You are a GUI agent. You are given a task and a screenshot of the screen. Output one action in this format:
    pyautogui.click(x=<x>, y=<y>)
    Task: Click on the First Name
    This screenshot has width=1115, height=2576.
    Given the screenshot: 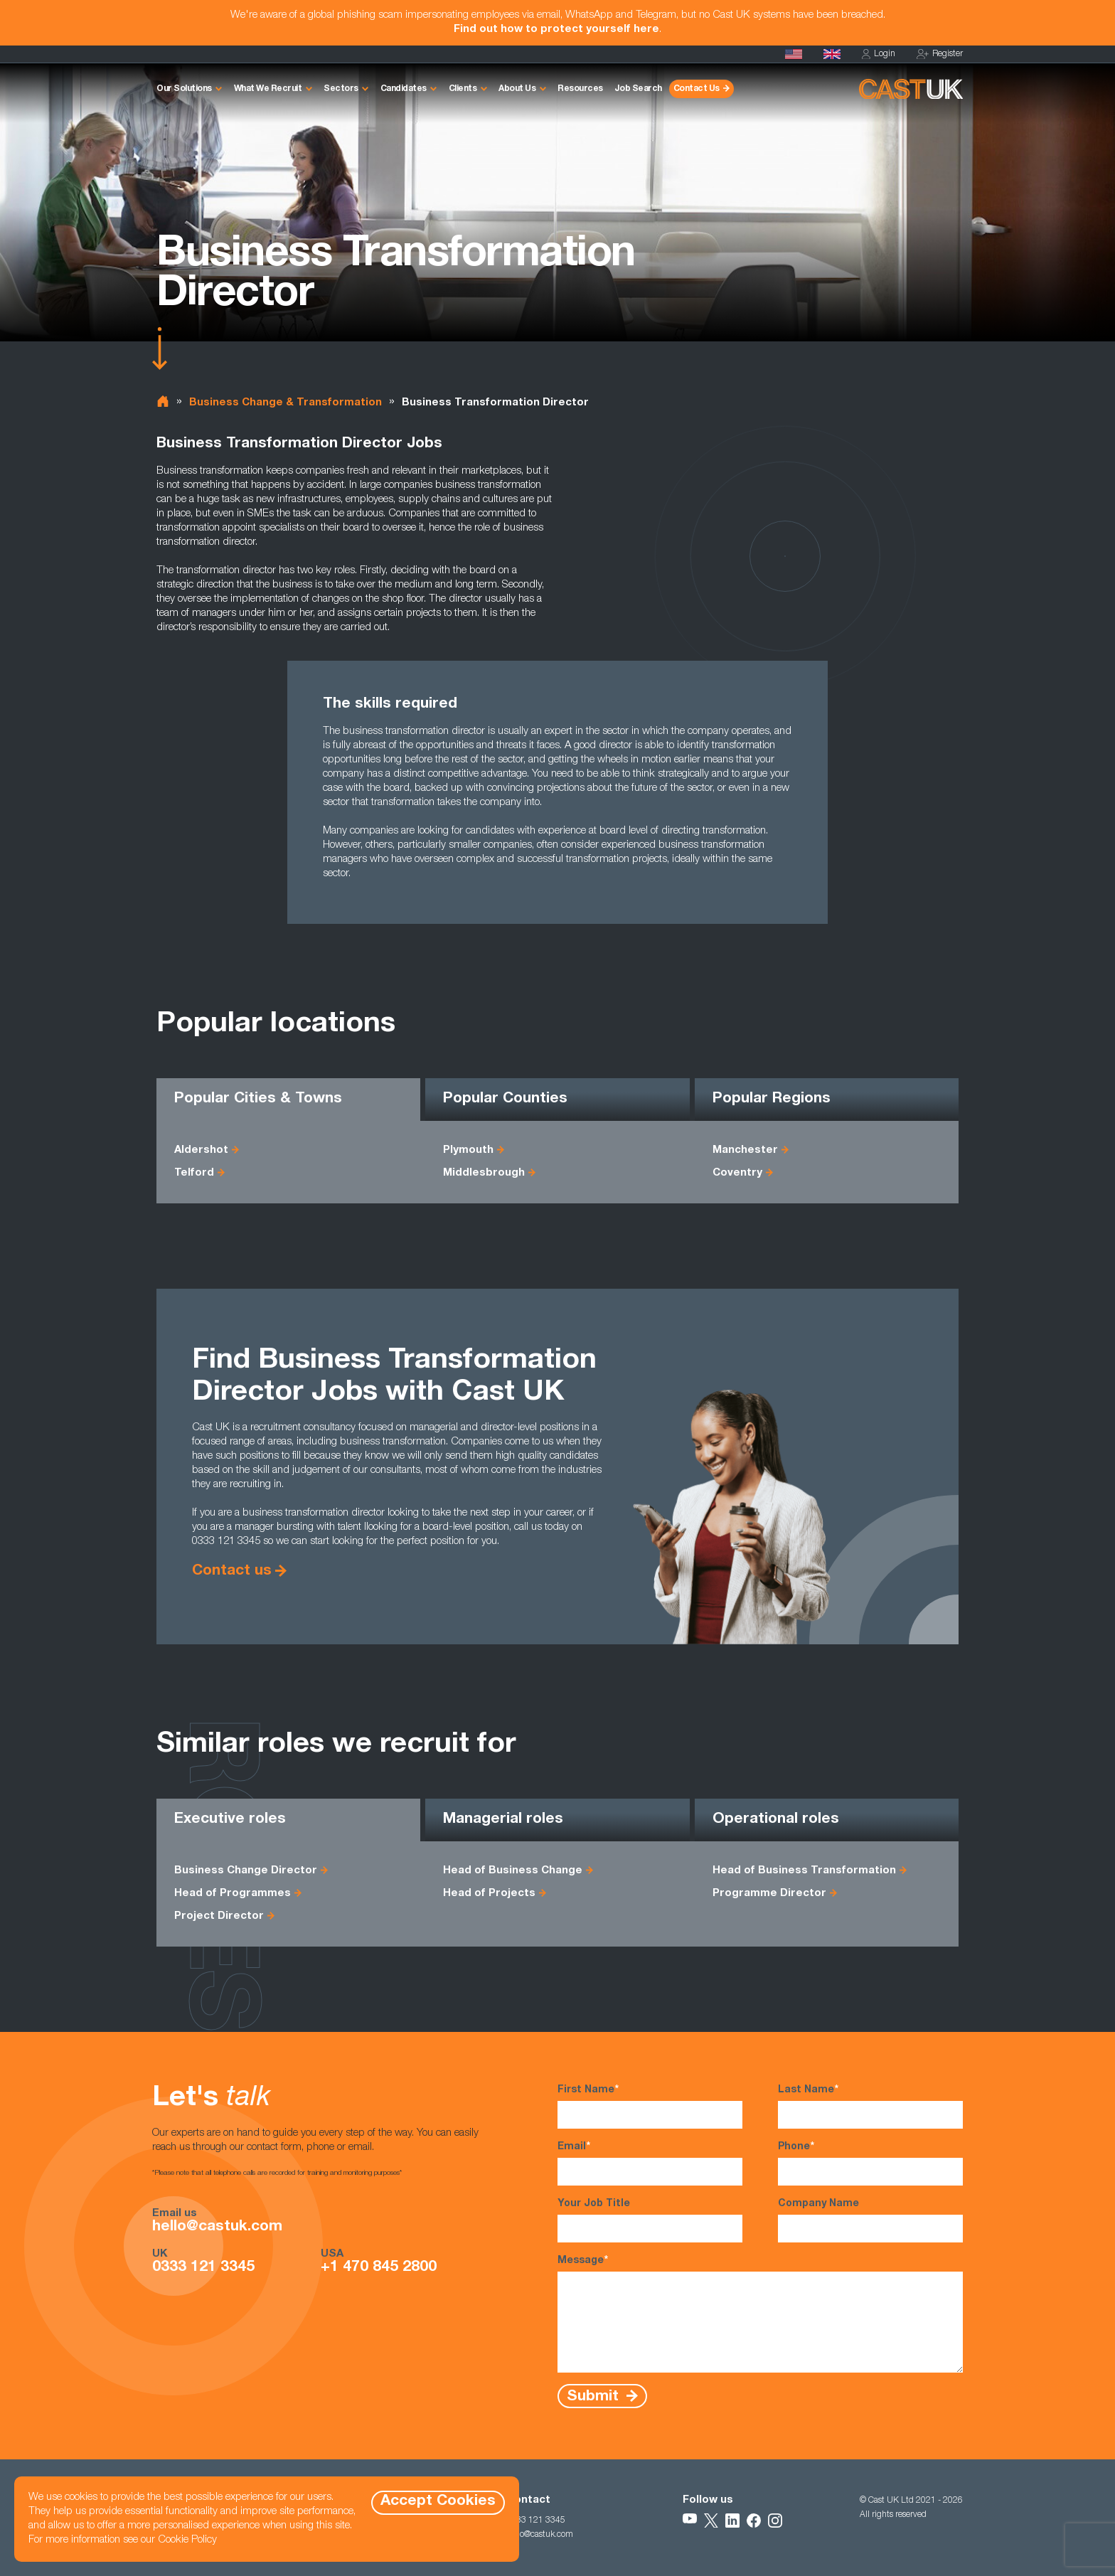 What is the action you would take?
    pyautogui.click(x=650, y=2106)
    